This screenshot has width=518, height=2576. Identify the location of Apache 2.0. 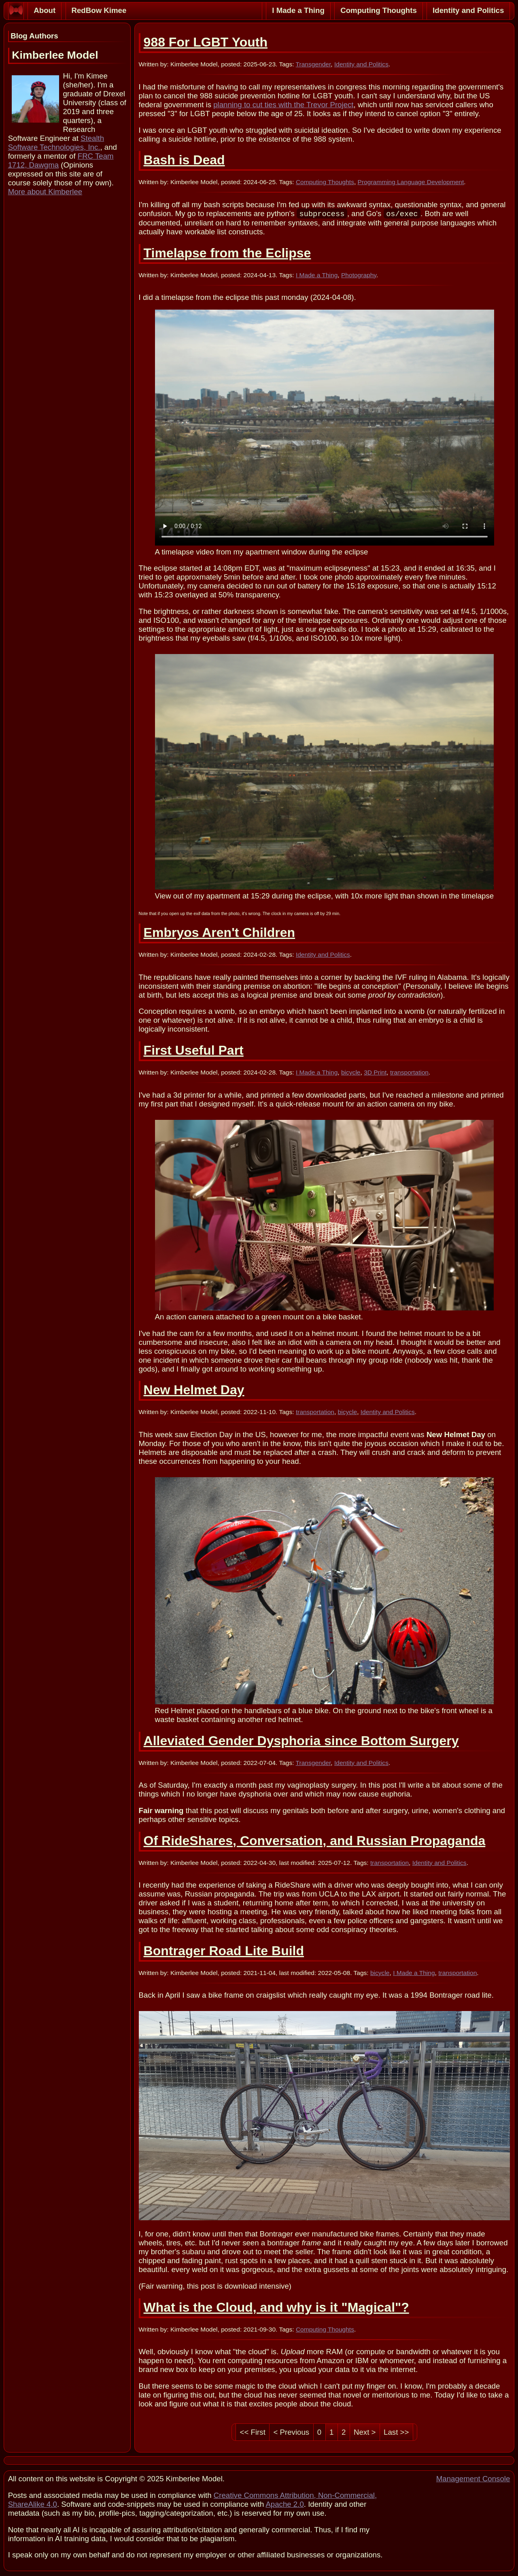
(284, 2505).